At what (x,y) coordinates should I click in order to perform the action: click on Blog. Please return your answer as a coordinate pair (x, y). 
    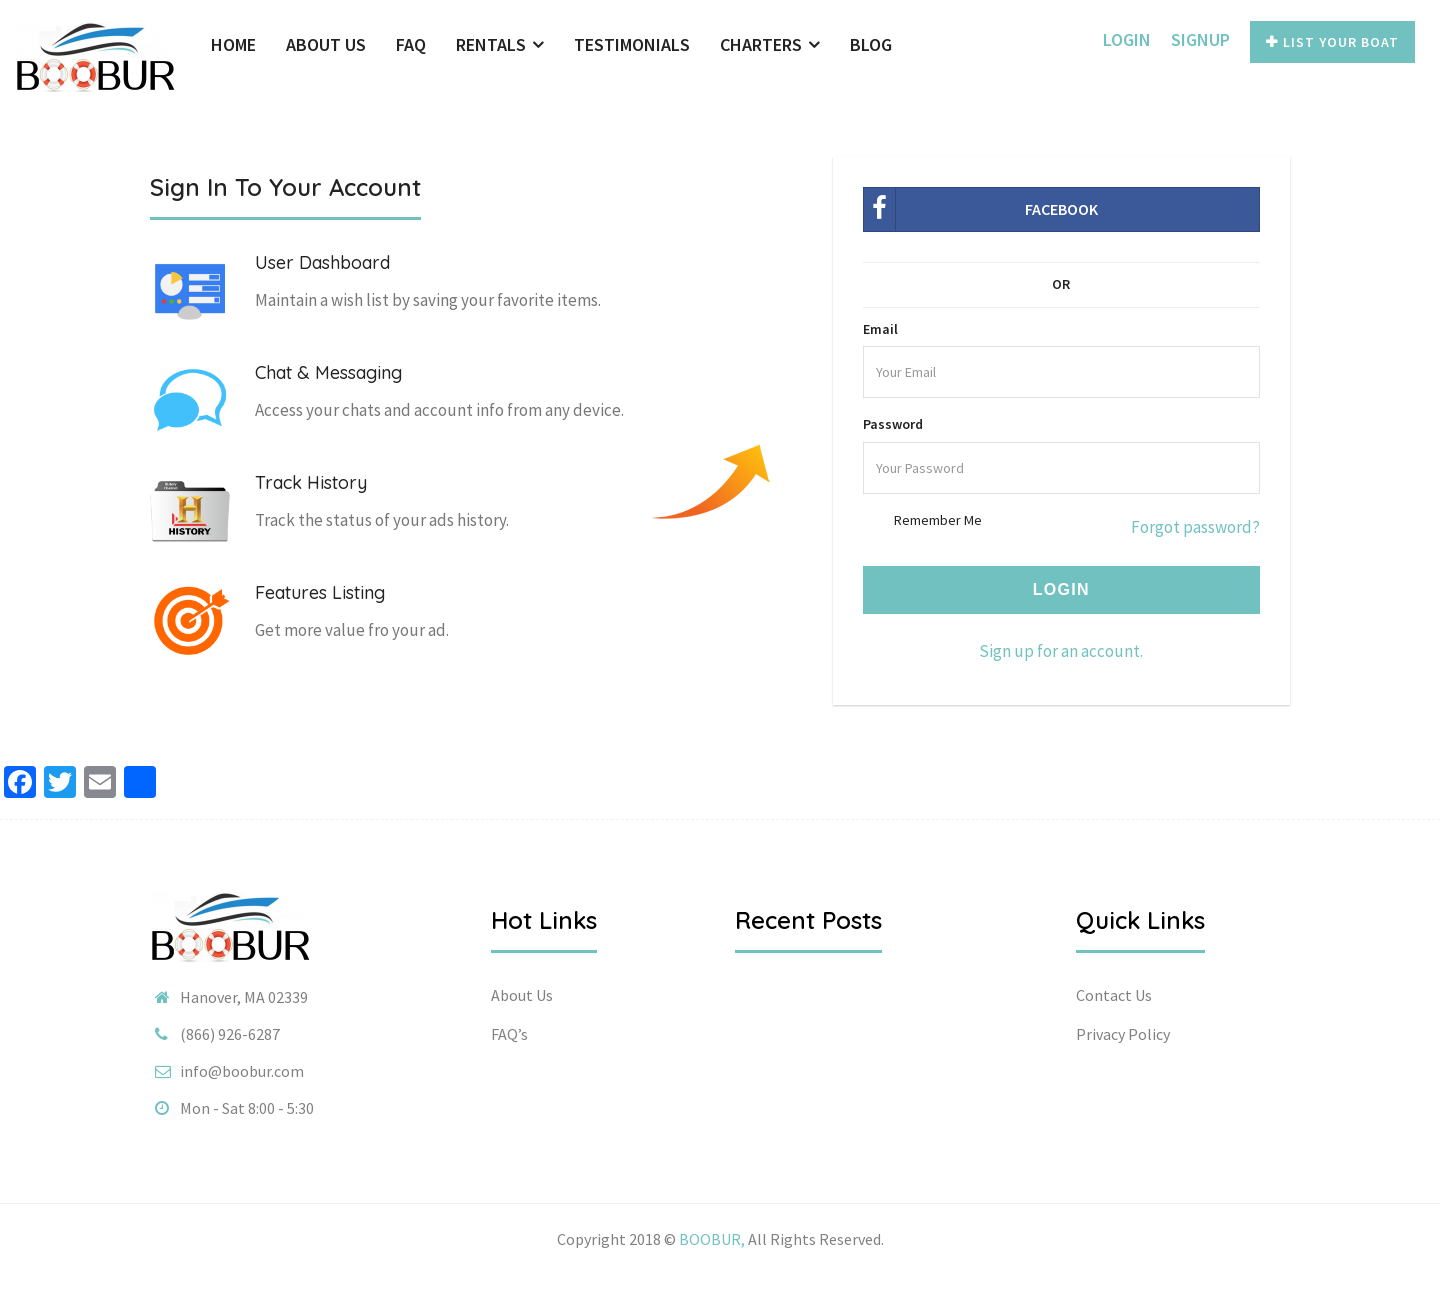
    Looking at the image, I should click on (871, 44).